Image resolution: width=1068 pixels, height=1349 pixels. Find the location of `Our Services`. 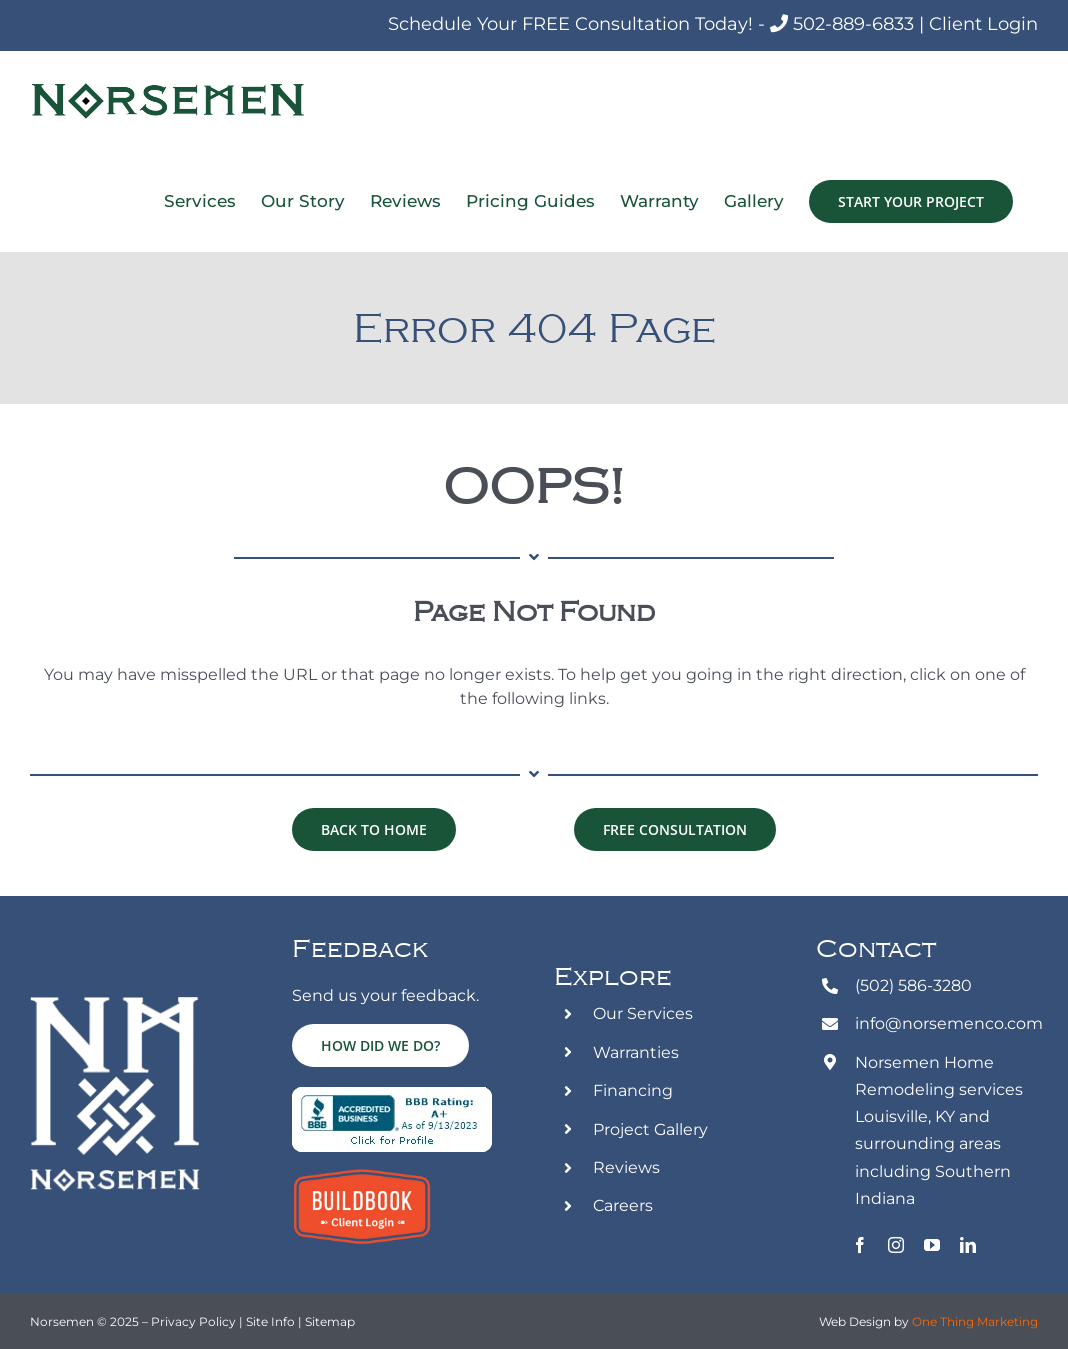

Our Services is located at coordinates (643, 1013).